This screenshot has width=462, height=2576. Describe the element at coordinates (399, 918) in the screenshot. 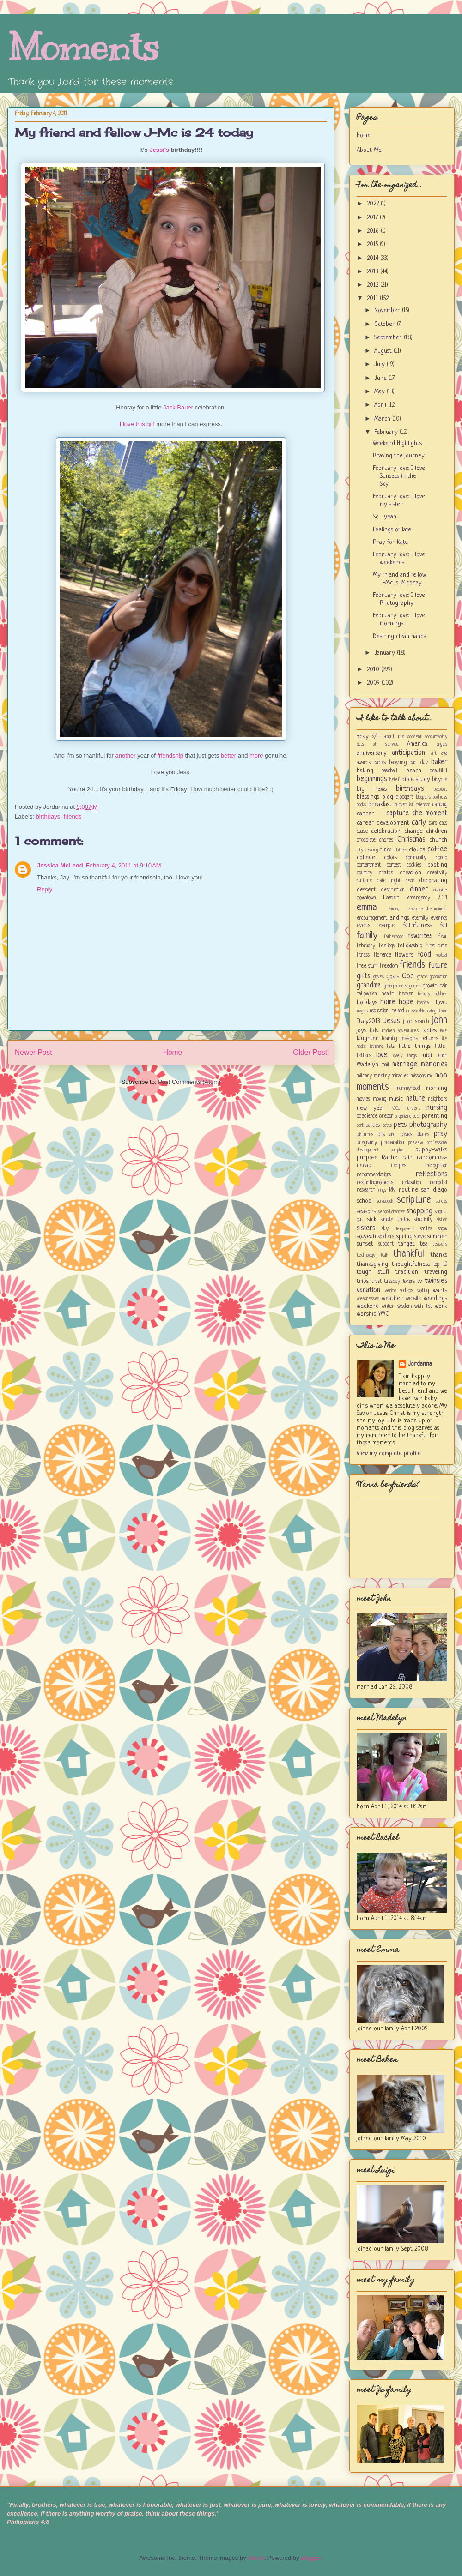

I see `endings` at that location.